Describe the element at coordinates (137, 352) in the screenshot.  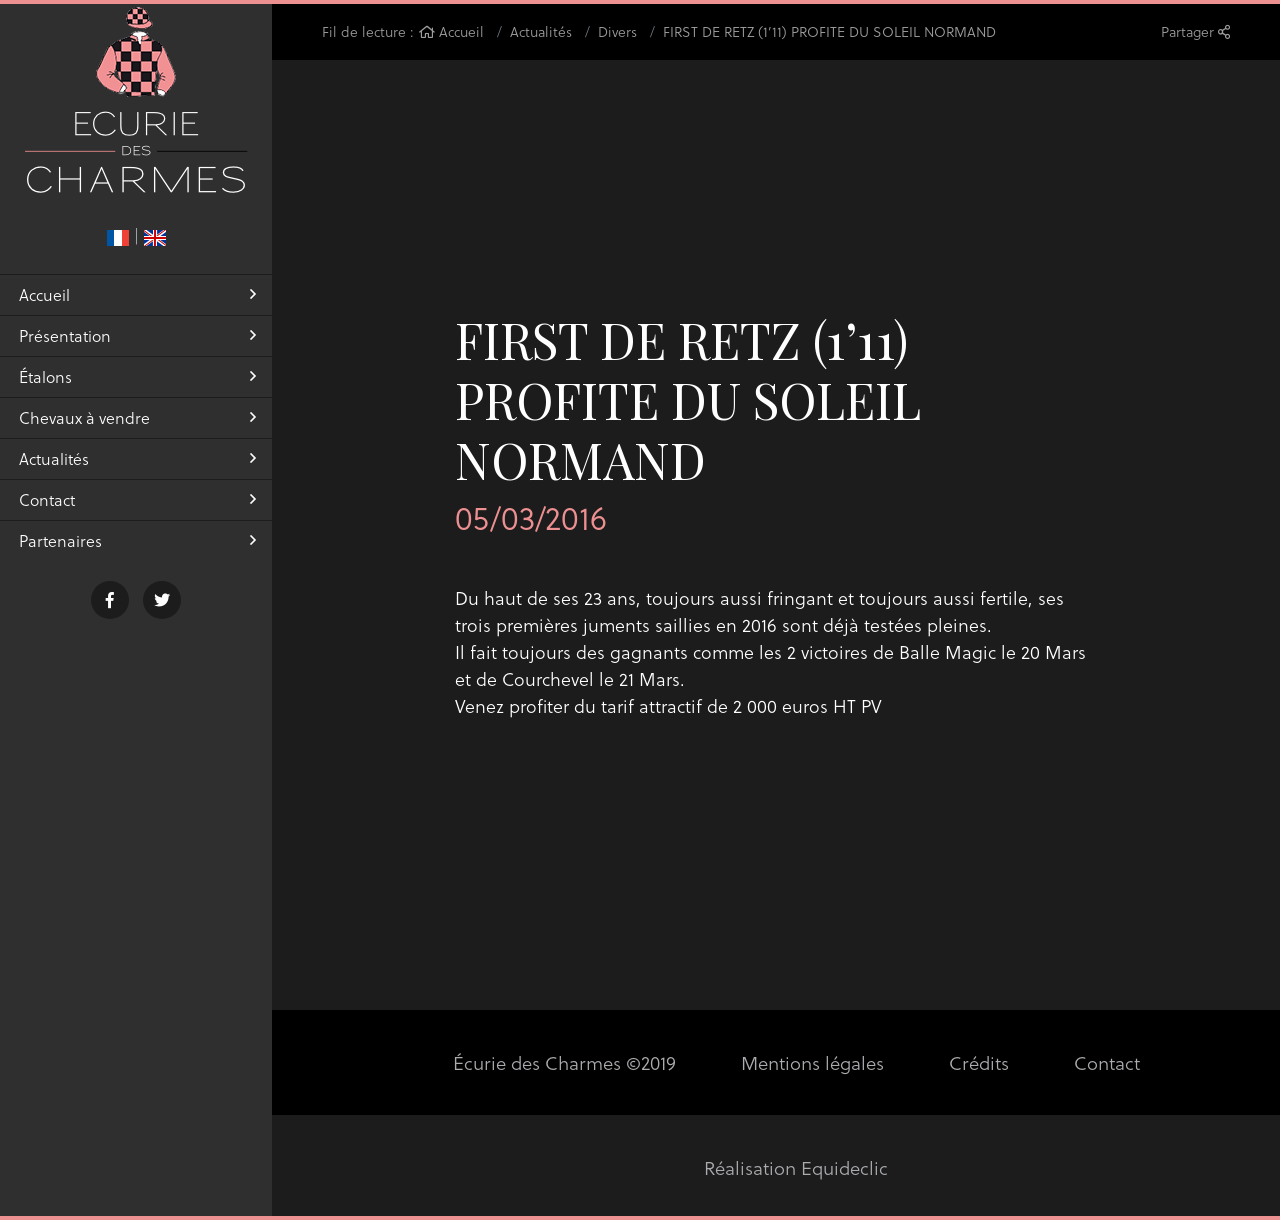
I see `Présentation` at that location.